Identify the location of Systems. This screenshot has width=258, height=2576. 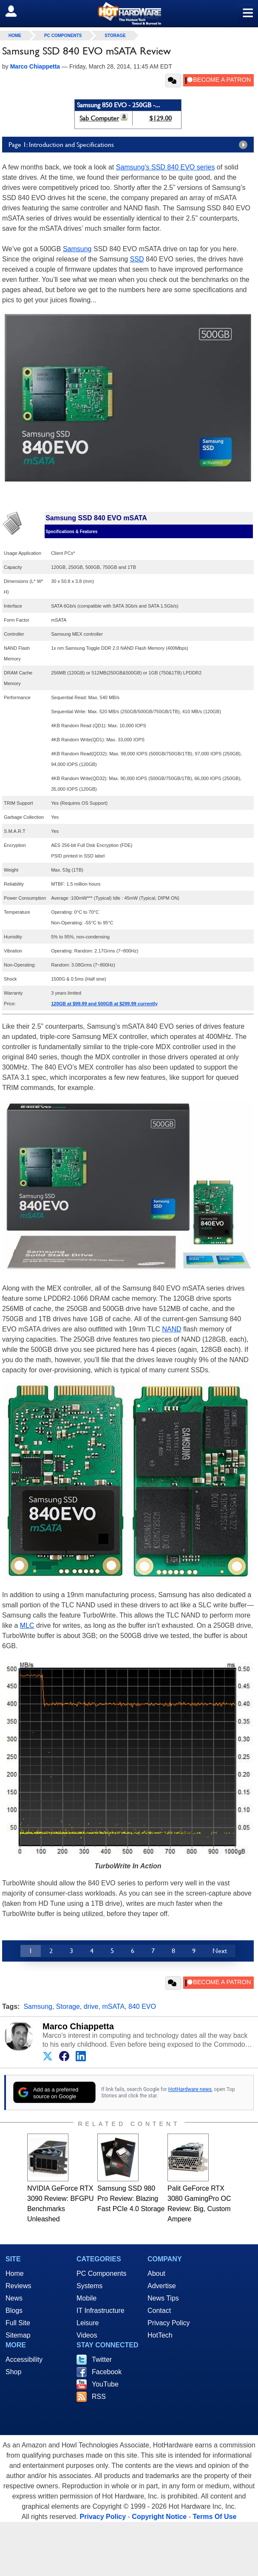
(89, 2285).